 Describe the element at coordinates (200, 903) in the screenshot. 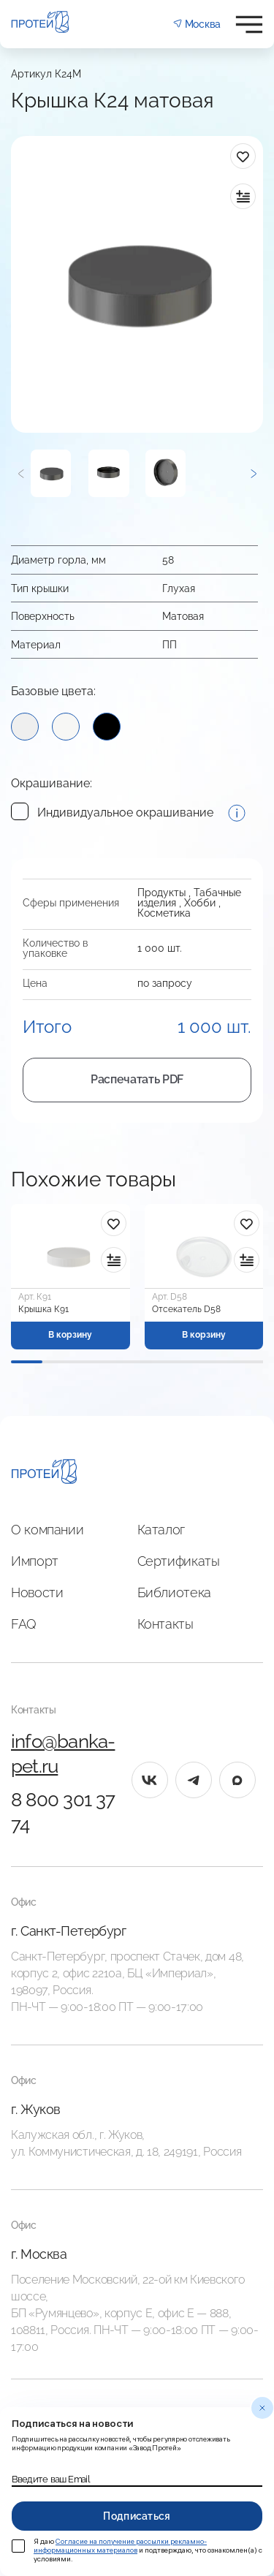

I see `Хобби` at that location.